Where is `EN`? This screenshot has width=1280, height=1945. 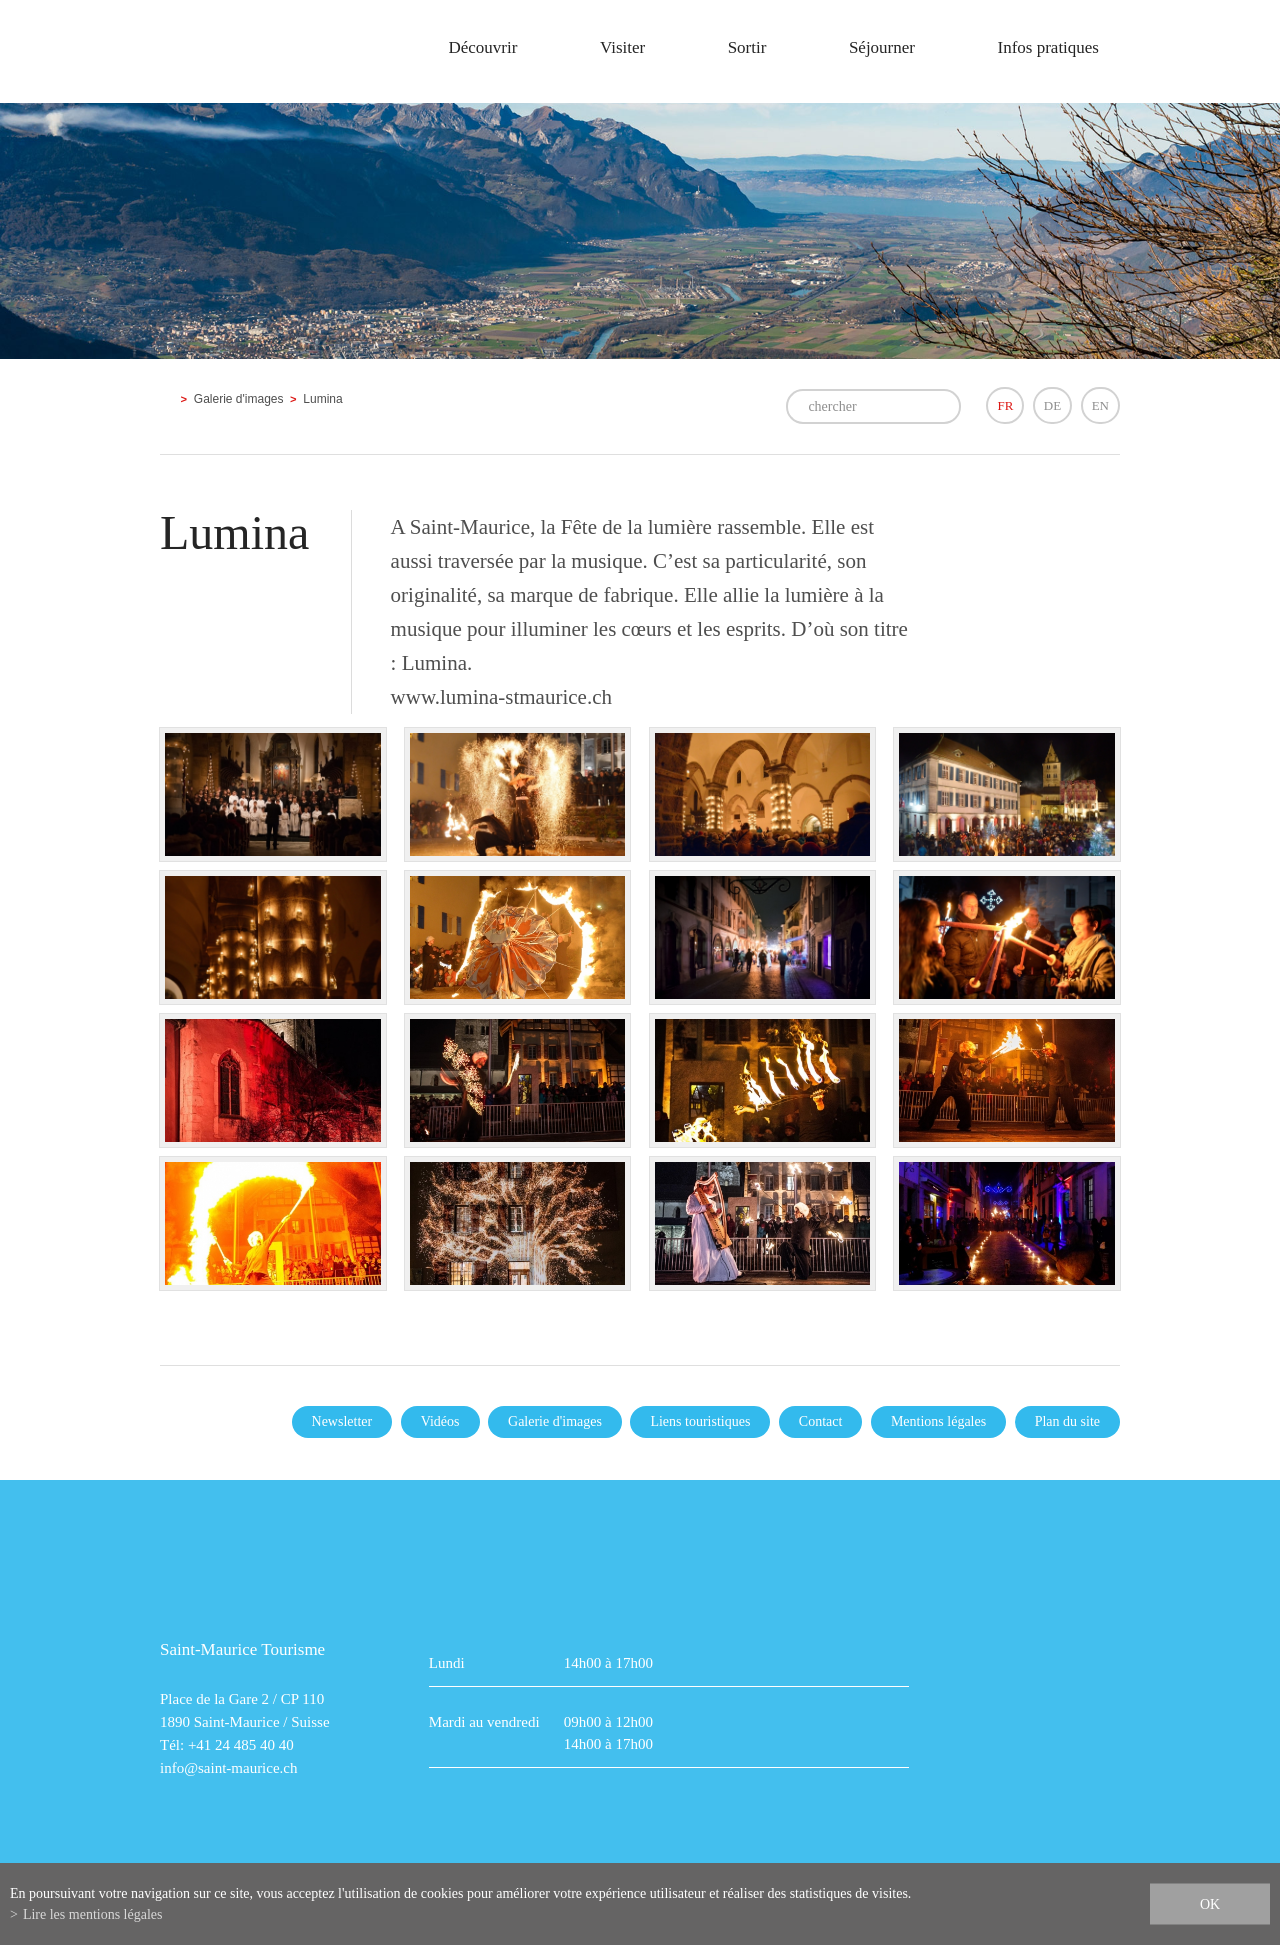
EN is located at coordinates (1100, 405).